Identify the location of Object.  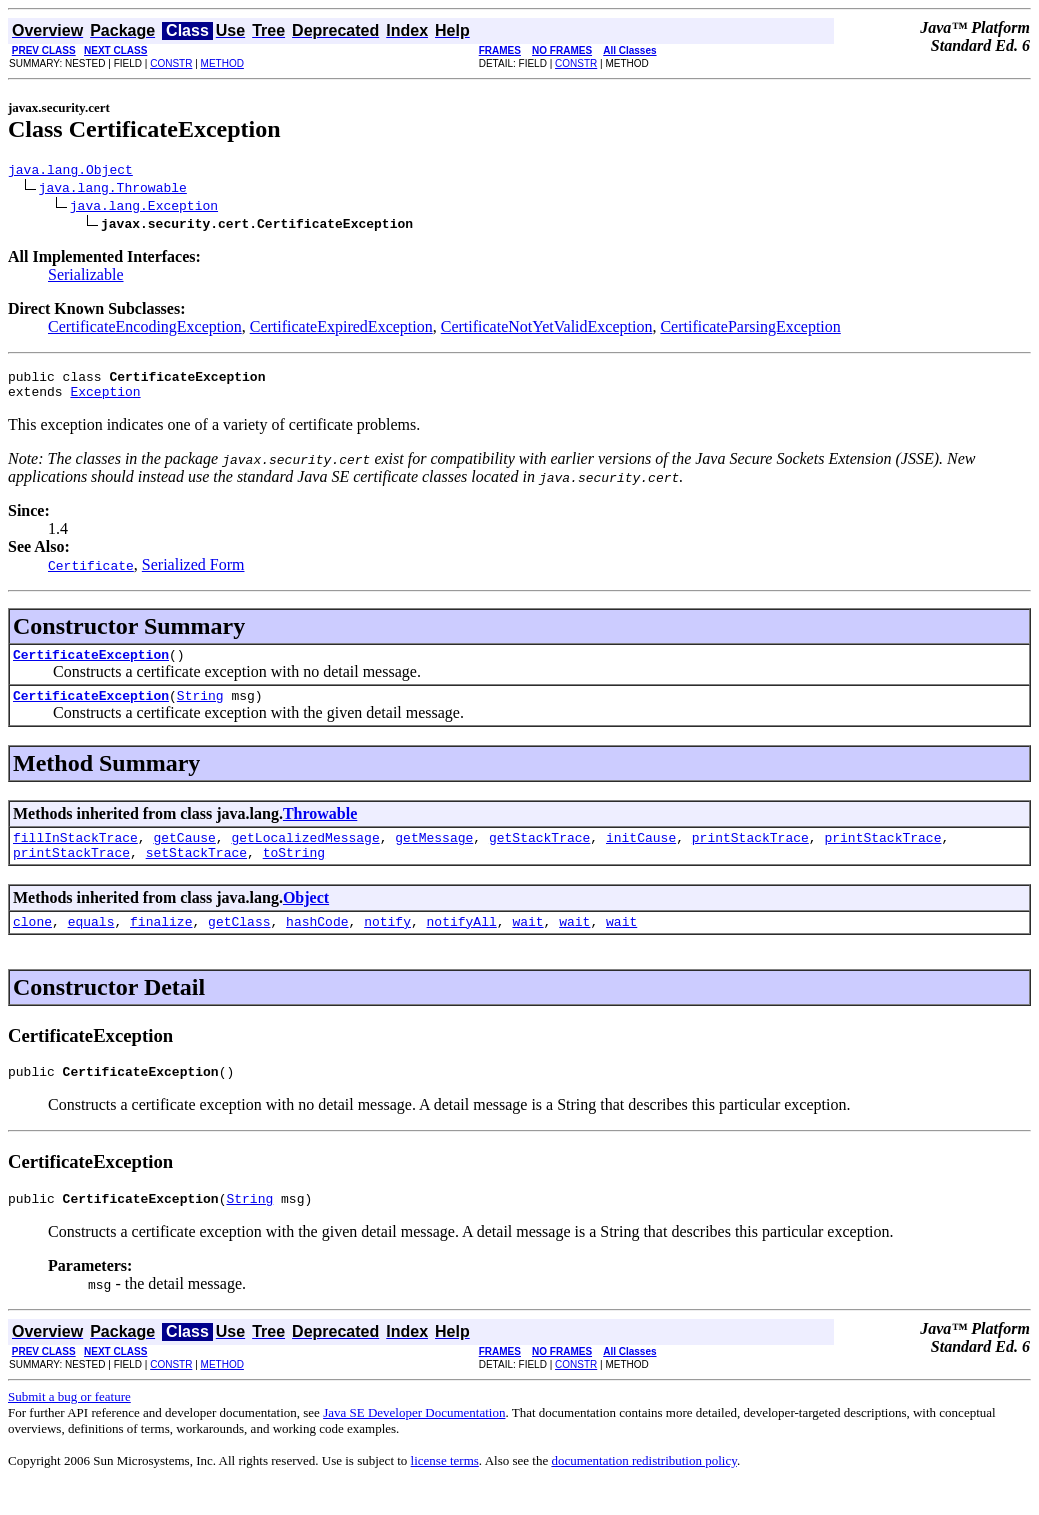
(306, 918).